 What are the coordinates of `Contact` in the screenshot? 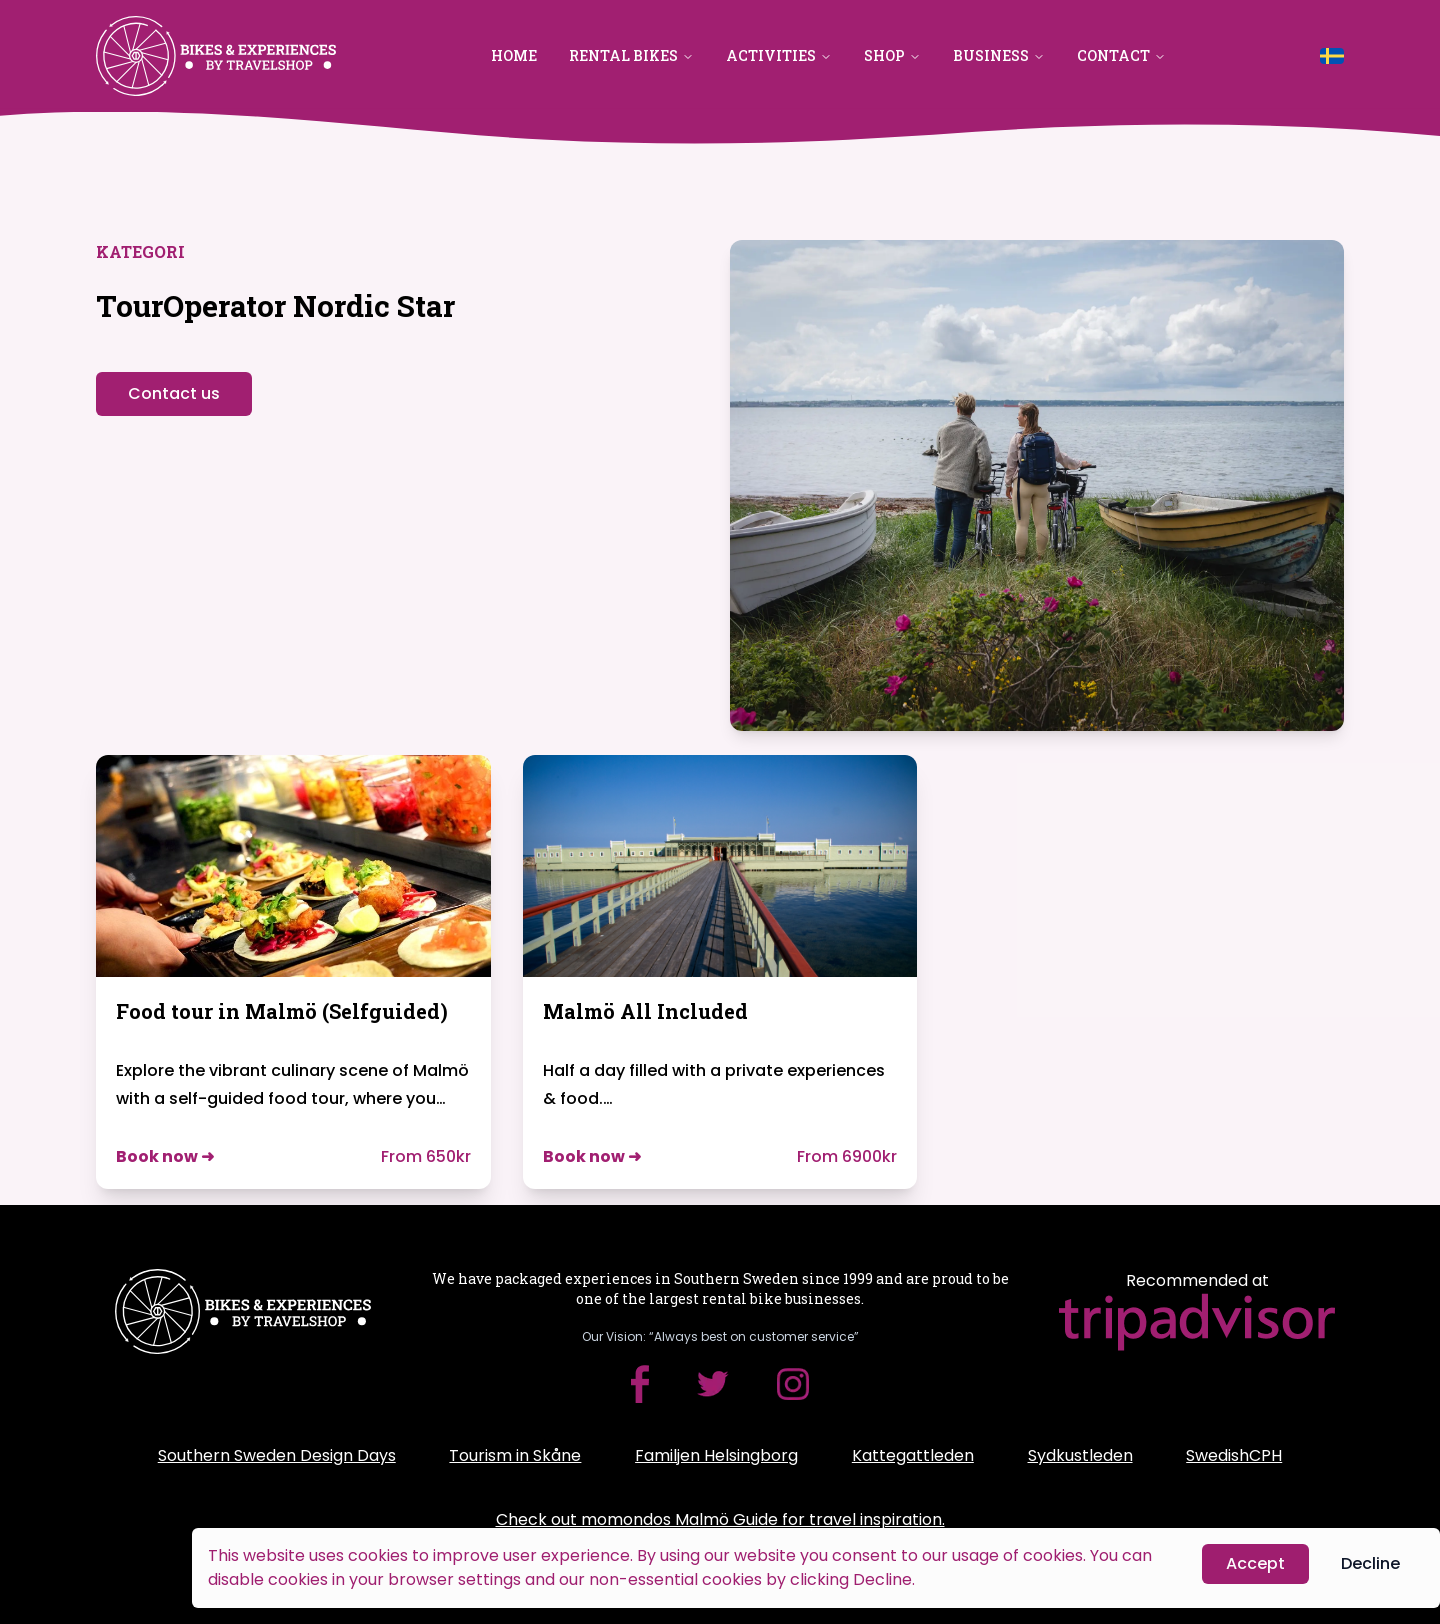 It's located at (1121, 55).